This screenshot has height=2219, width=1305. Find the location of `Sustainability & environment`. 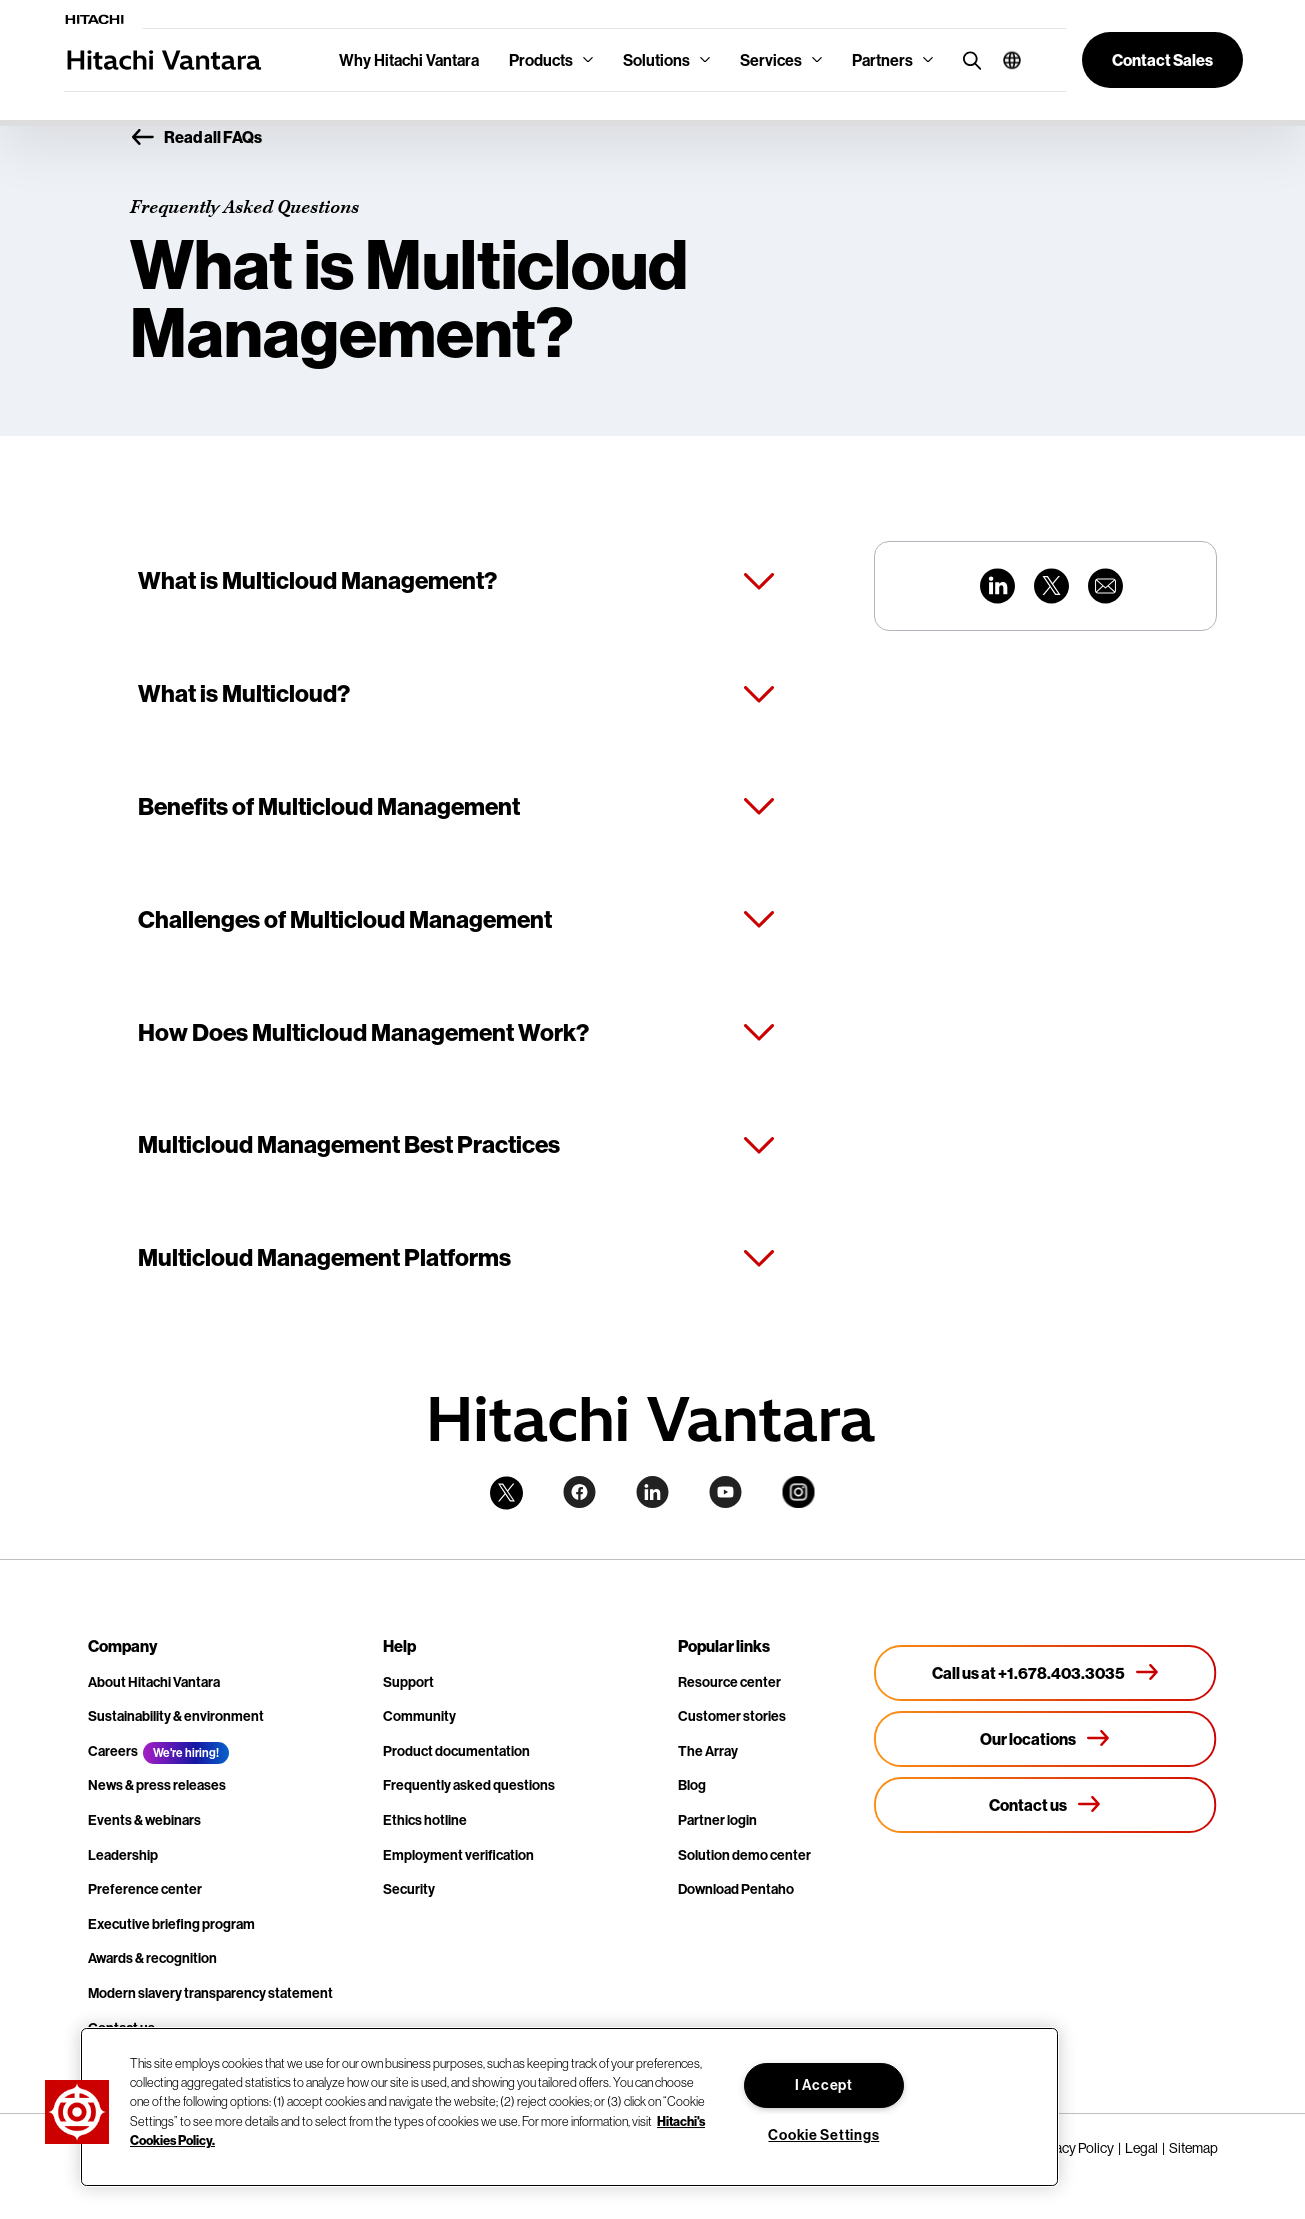

Sustainability & environment is located at coordinates (176, 1716).